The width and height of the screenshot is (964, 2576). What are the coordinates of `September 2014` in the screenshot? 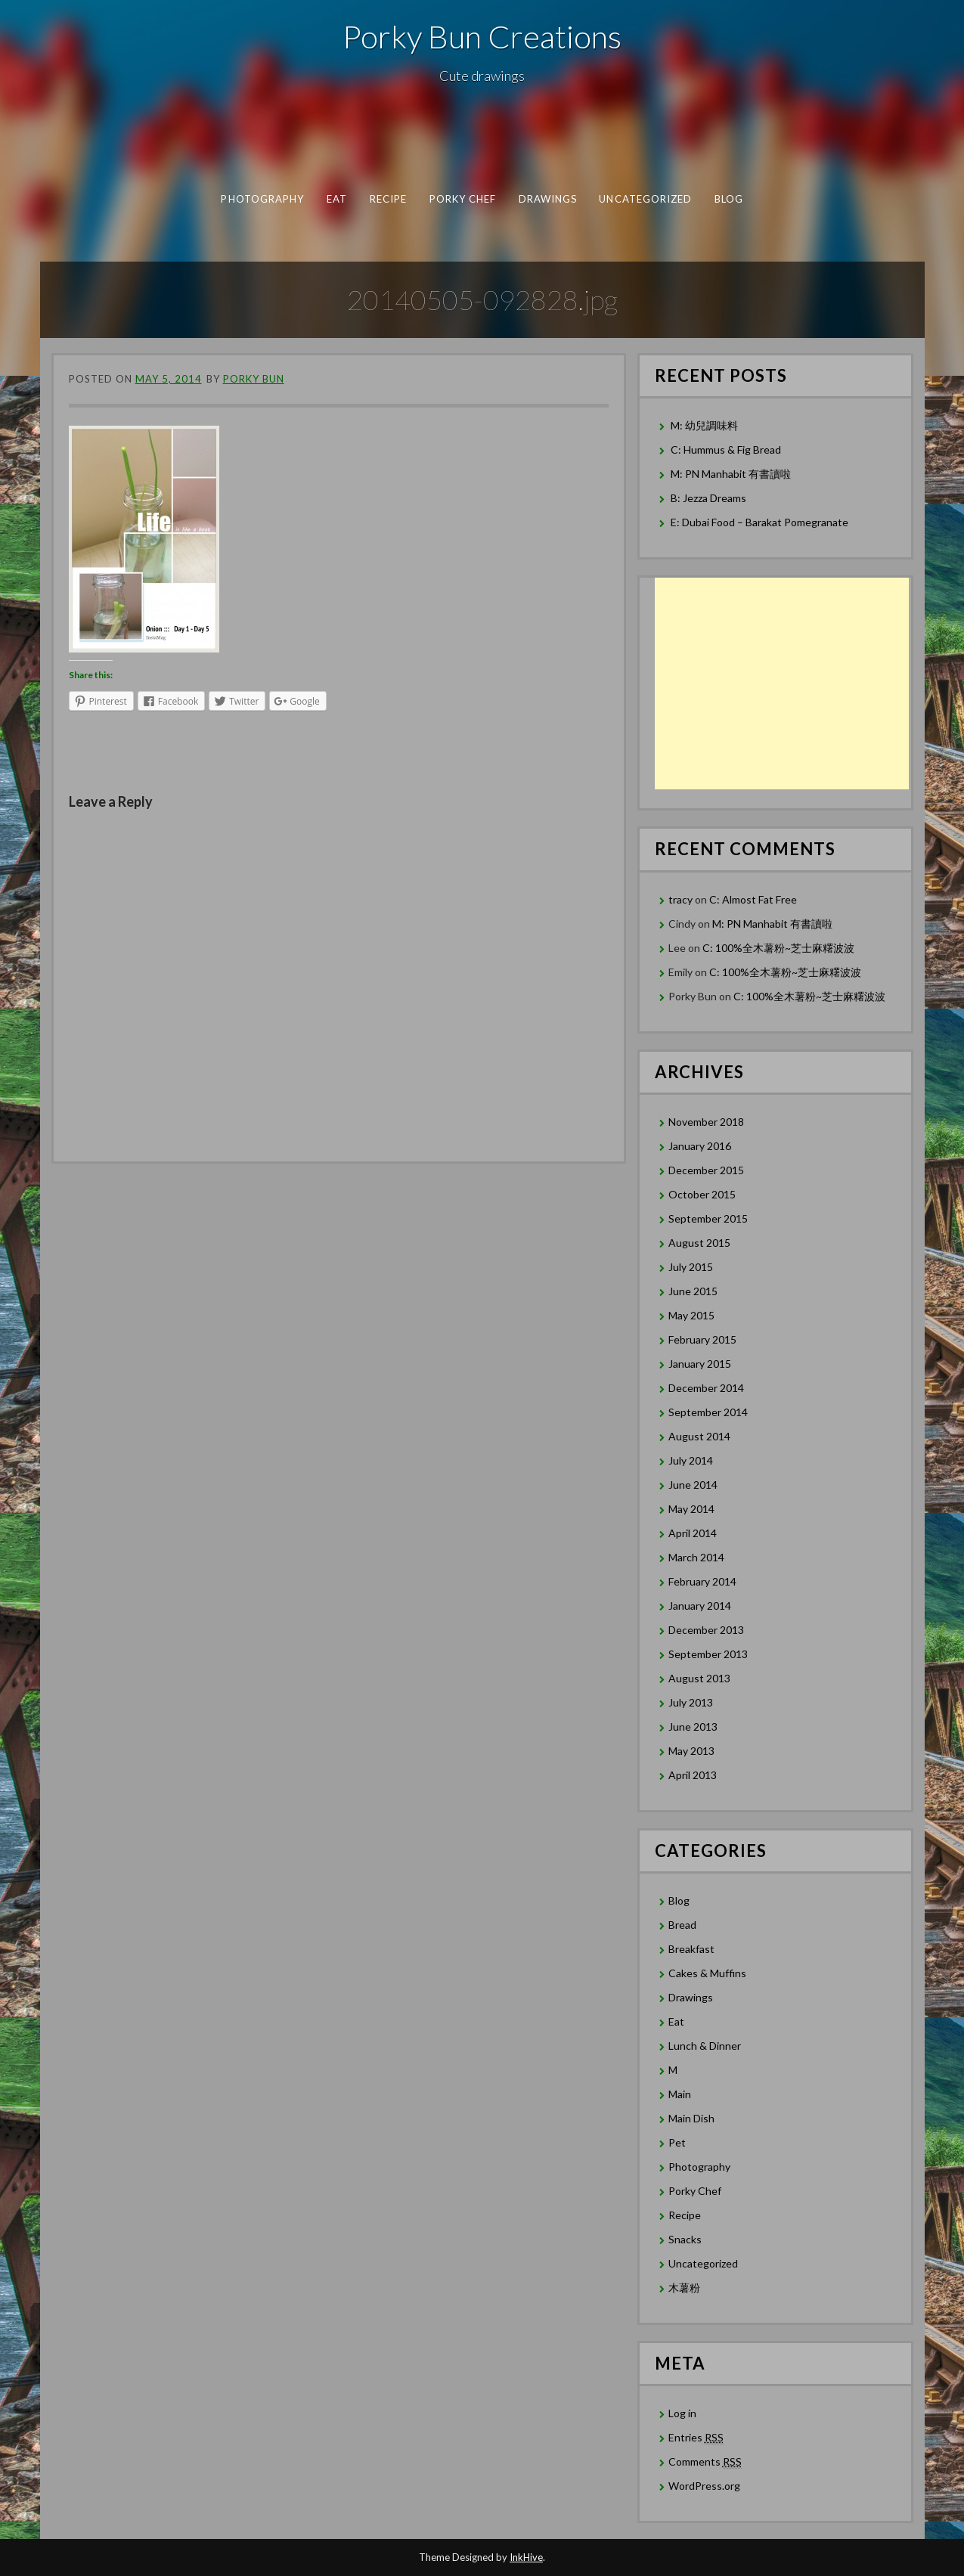 It's located at (708, 1412).